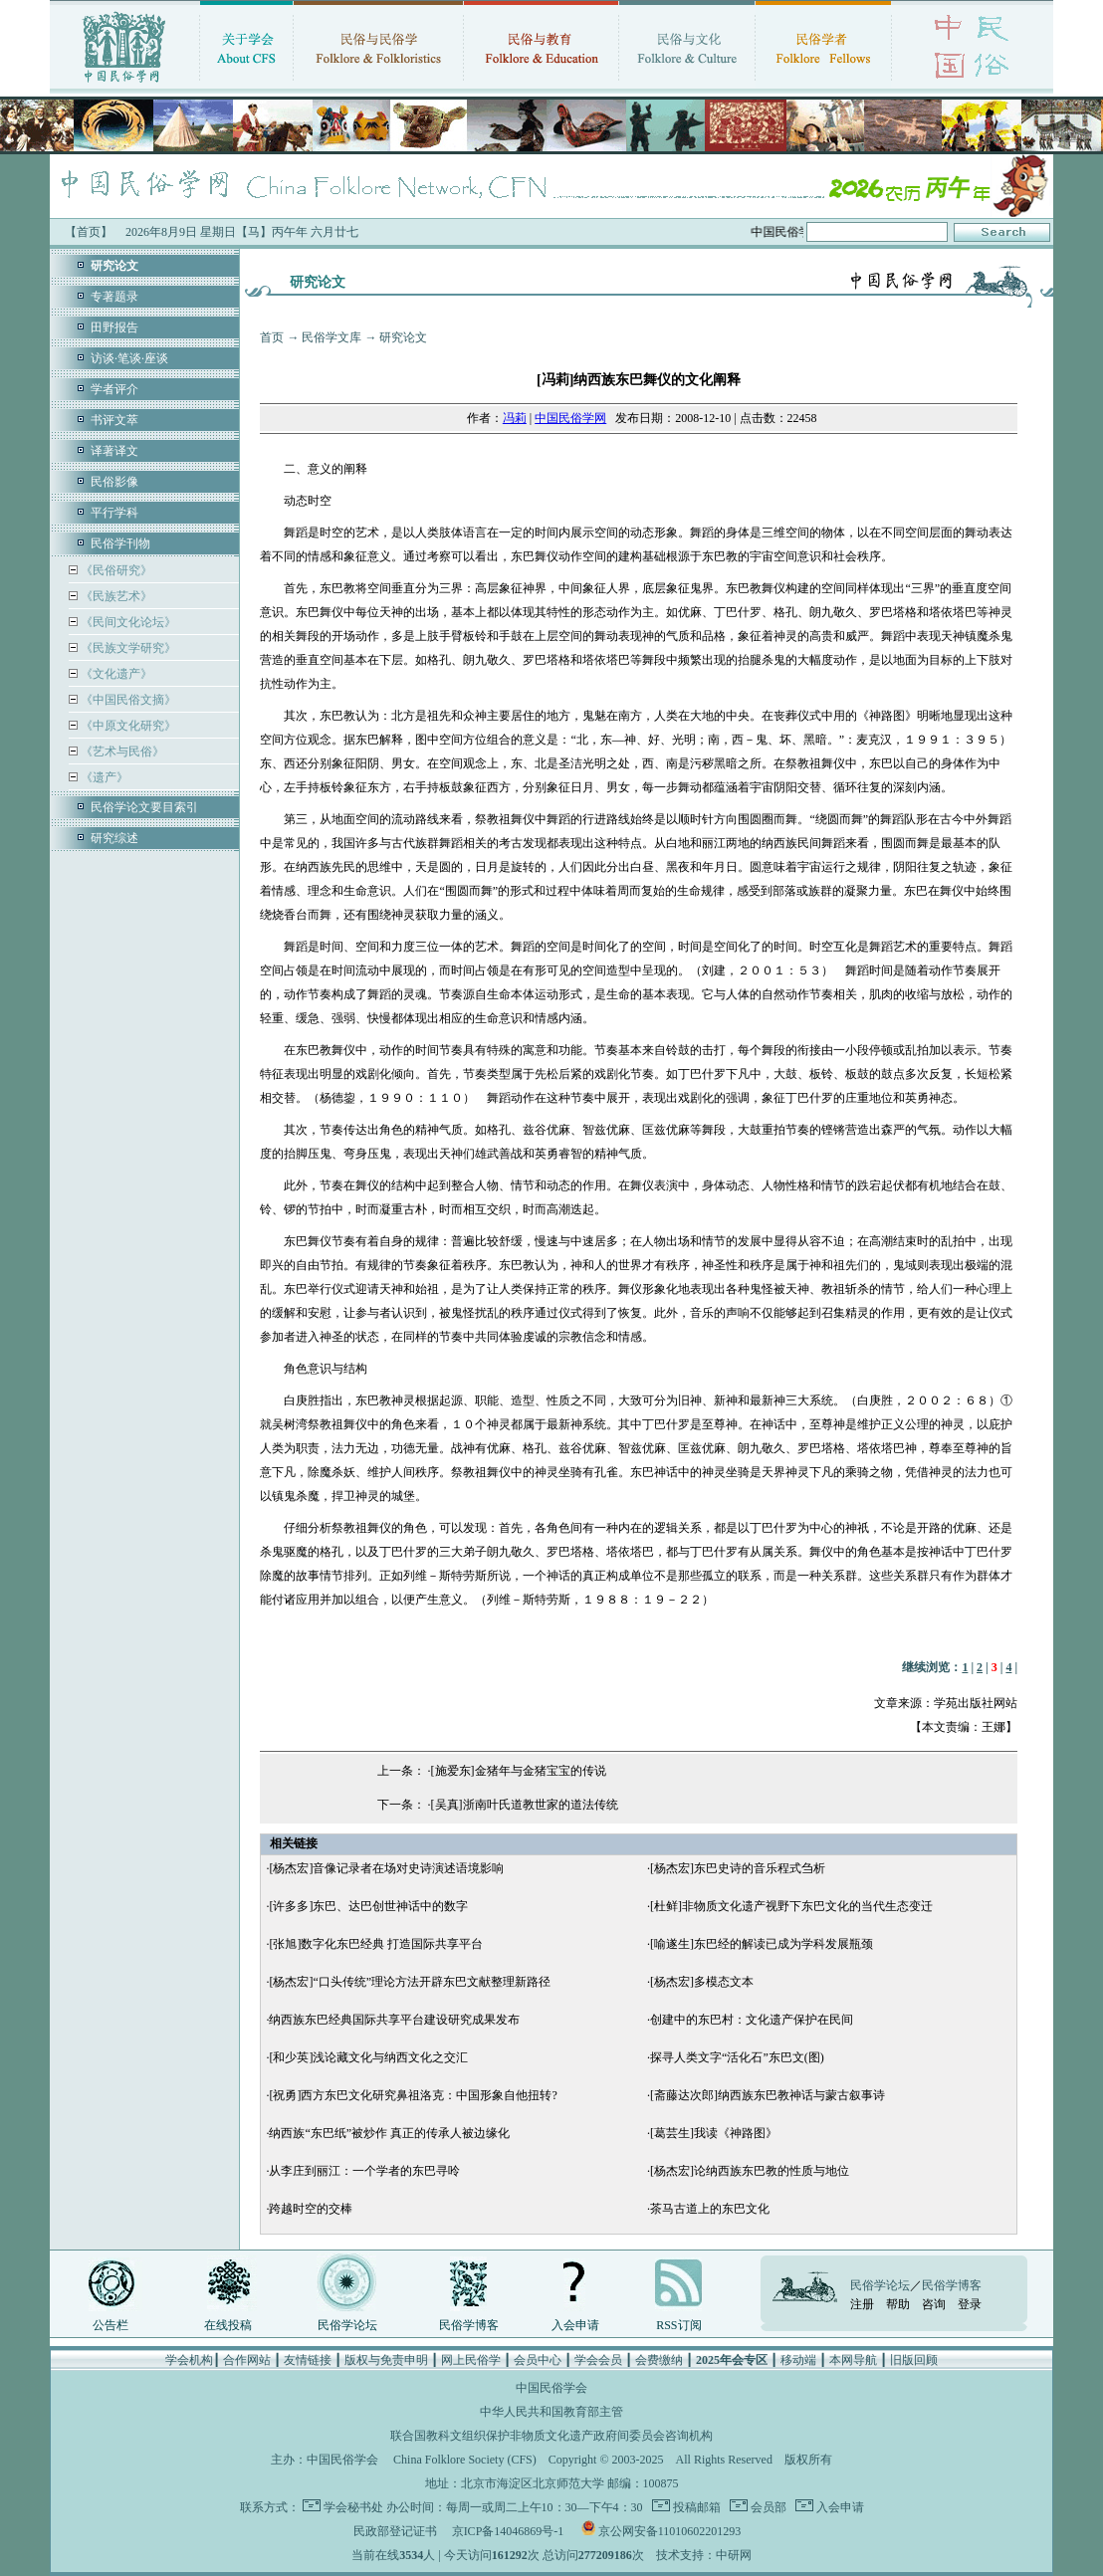 The width and height of the screenshot is (1103, 2576). What do you see at coordinates (115, 596) in the screenshot?
I see `《民族艺术》` at bounding box center [115, 596].